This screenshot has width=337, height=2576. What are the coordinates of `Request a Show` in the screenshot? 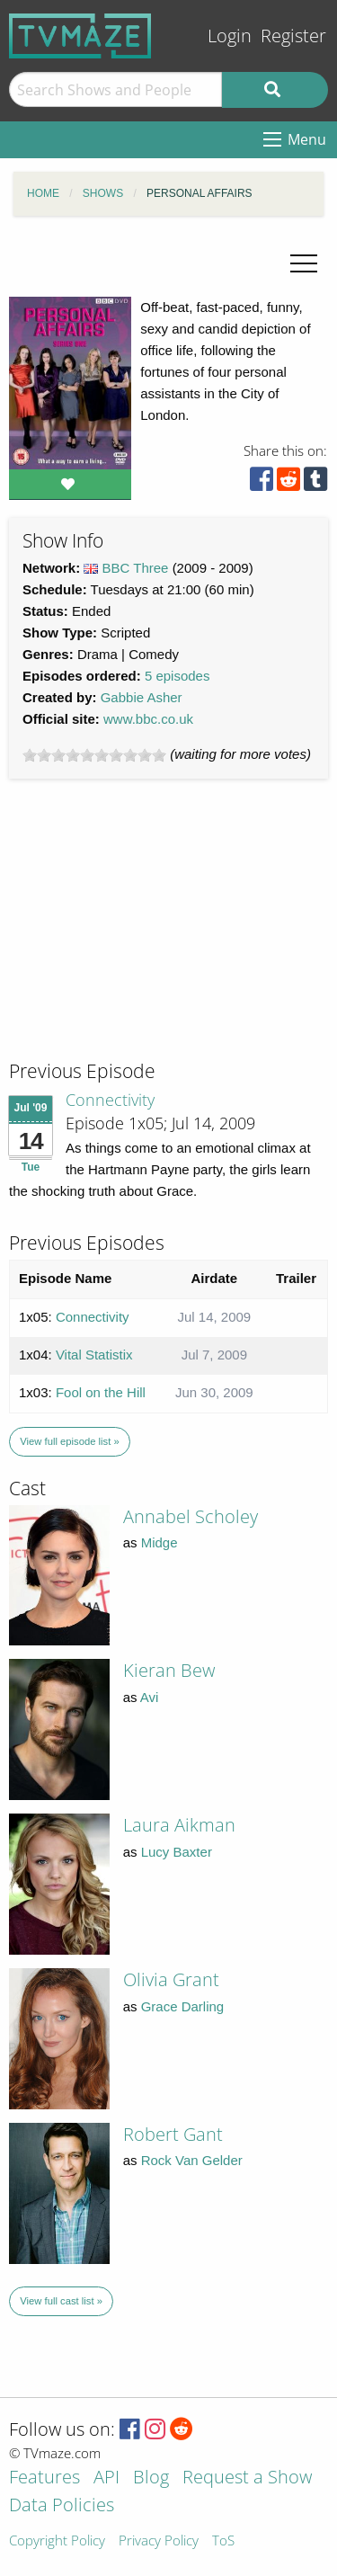 It's located at (247, 2478).